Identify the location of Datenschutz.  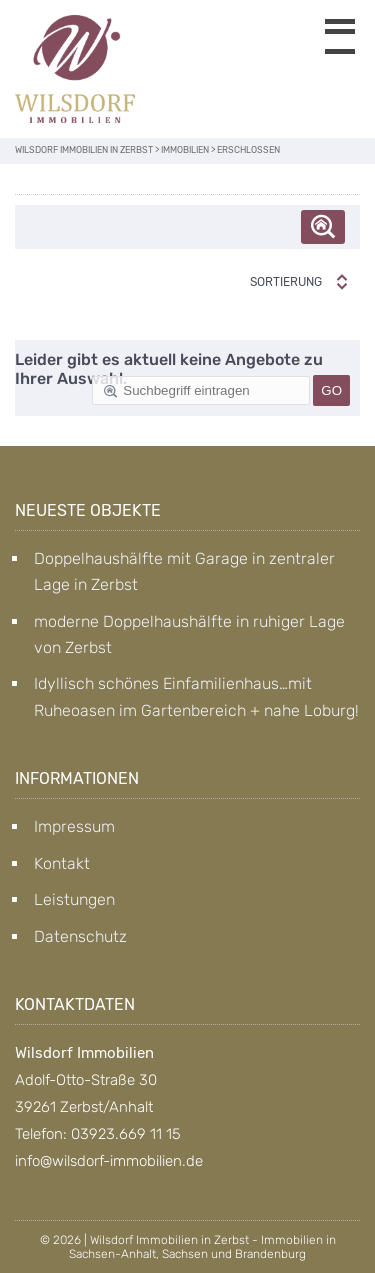
(80, 936).